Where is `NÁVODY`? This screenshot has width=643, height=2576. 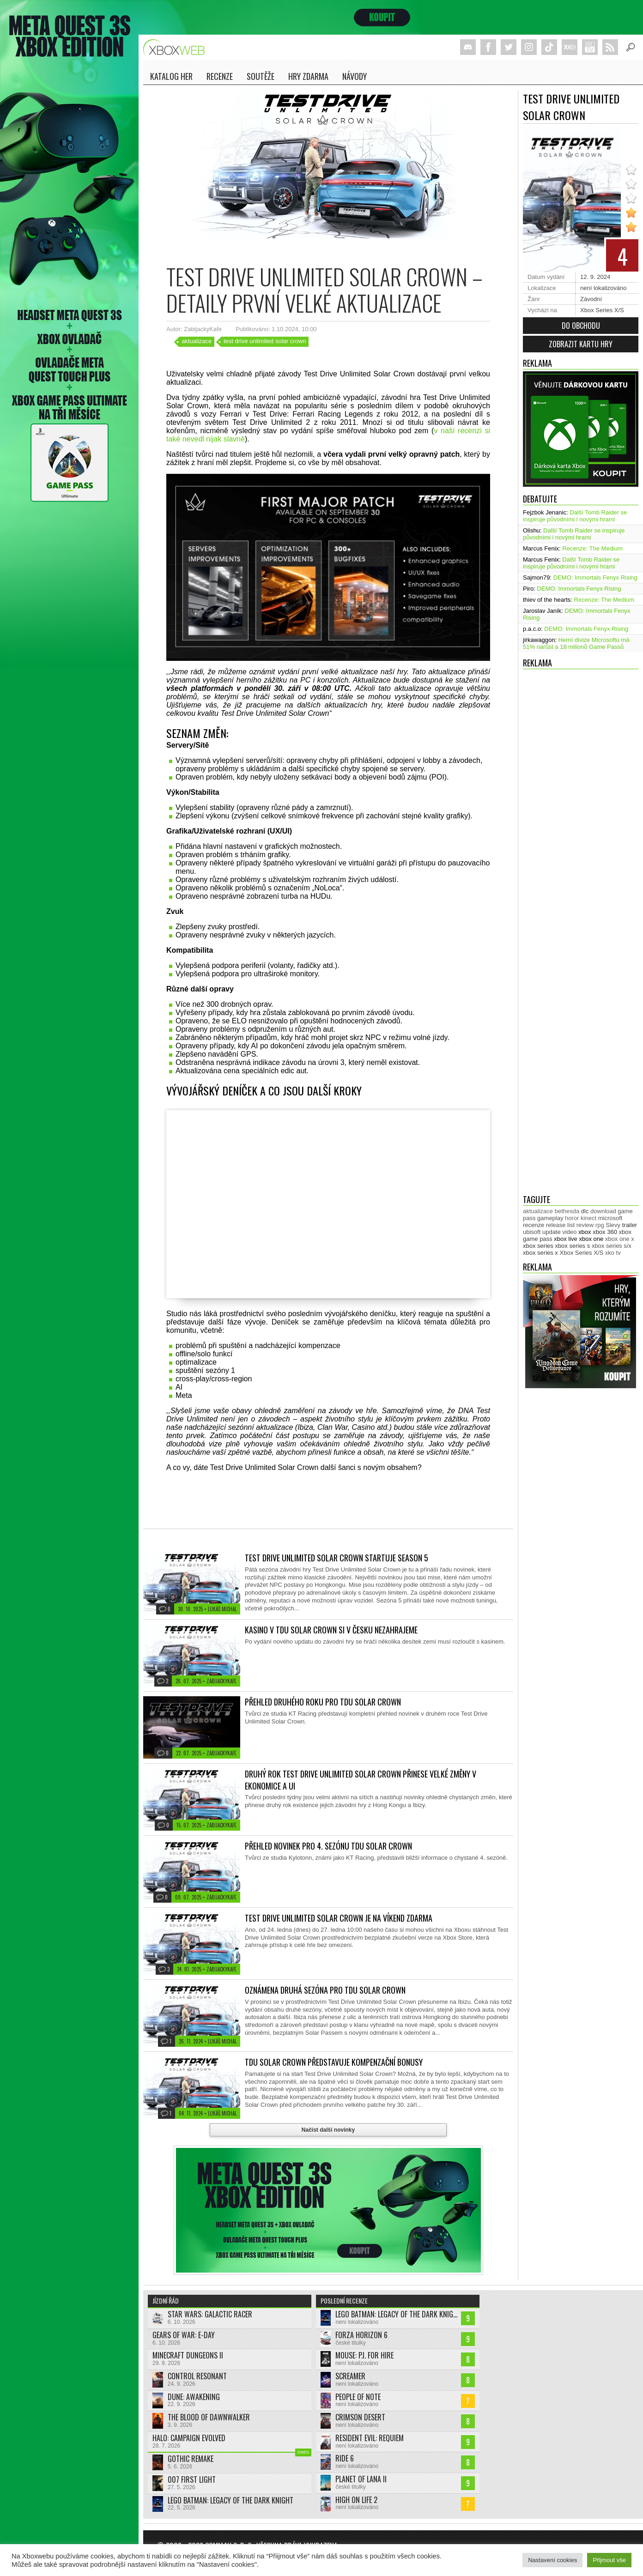 NÁVODY is located at coordinates (354, 76).